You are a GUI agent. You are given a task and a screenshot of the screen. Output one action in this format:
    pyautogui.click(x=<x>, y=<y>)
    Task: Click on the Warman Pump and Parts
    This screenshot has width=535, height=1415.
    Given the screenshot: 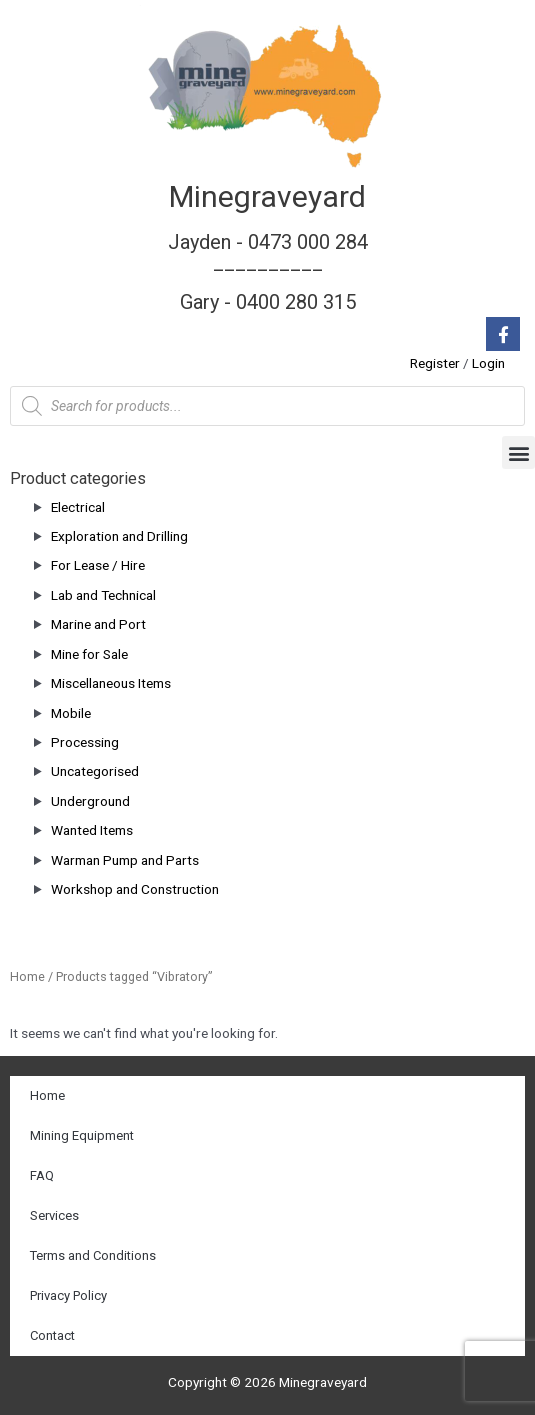 What is the action you would take?
    pyautogui.click(x=125, y=860)
    